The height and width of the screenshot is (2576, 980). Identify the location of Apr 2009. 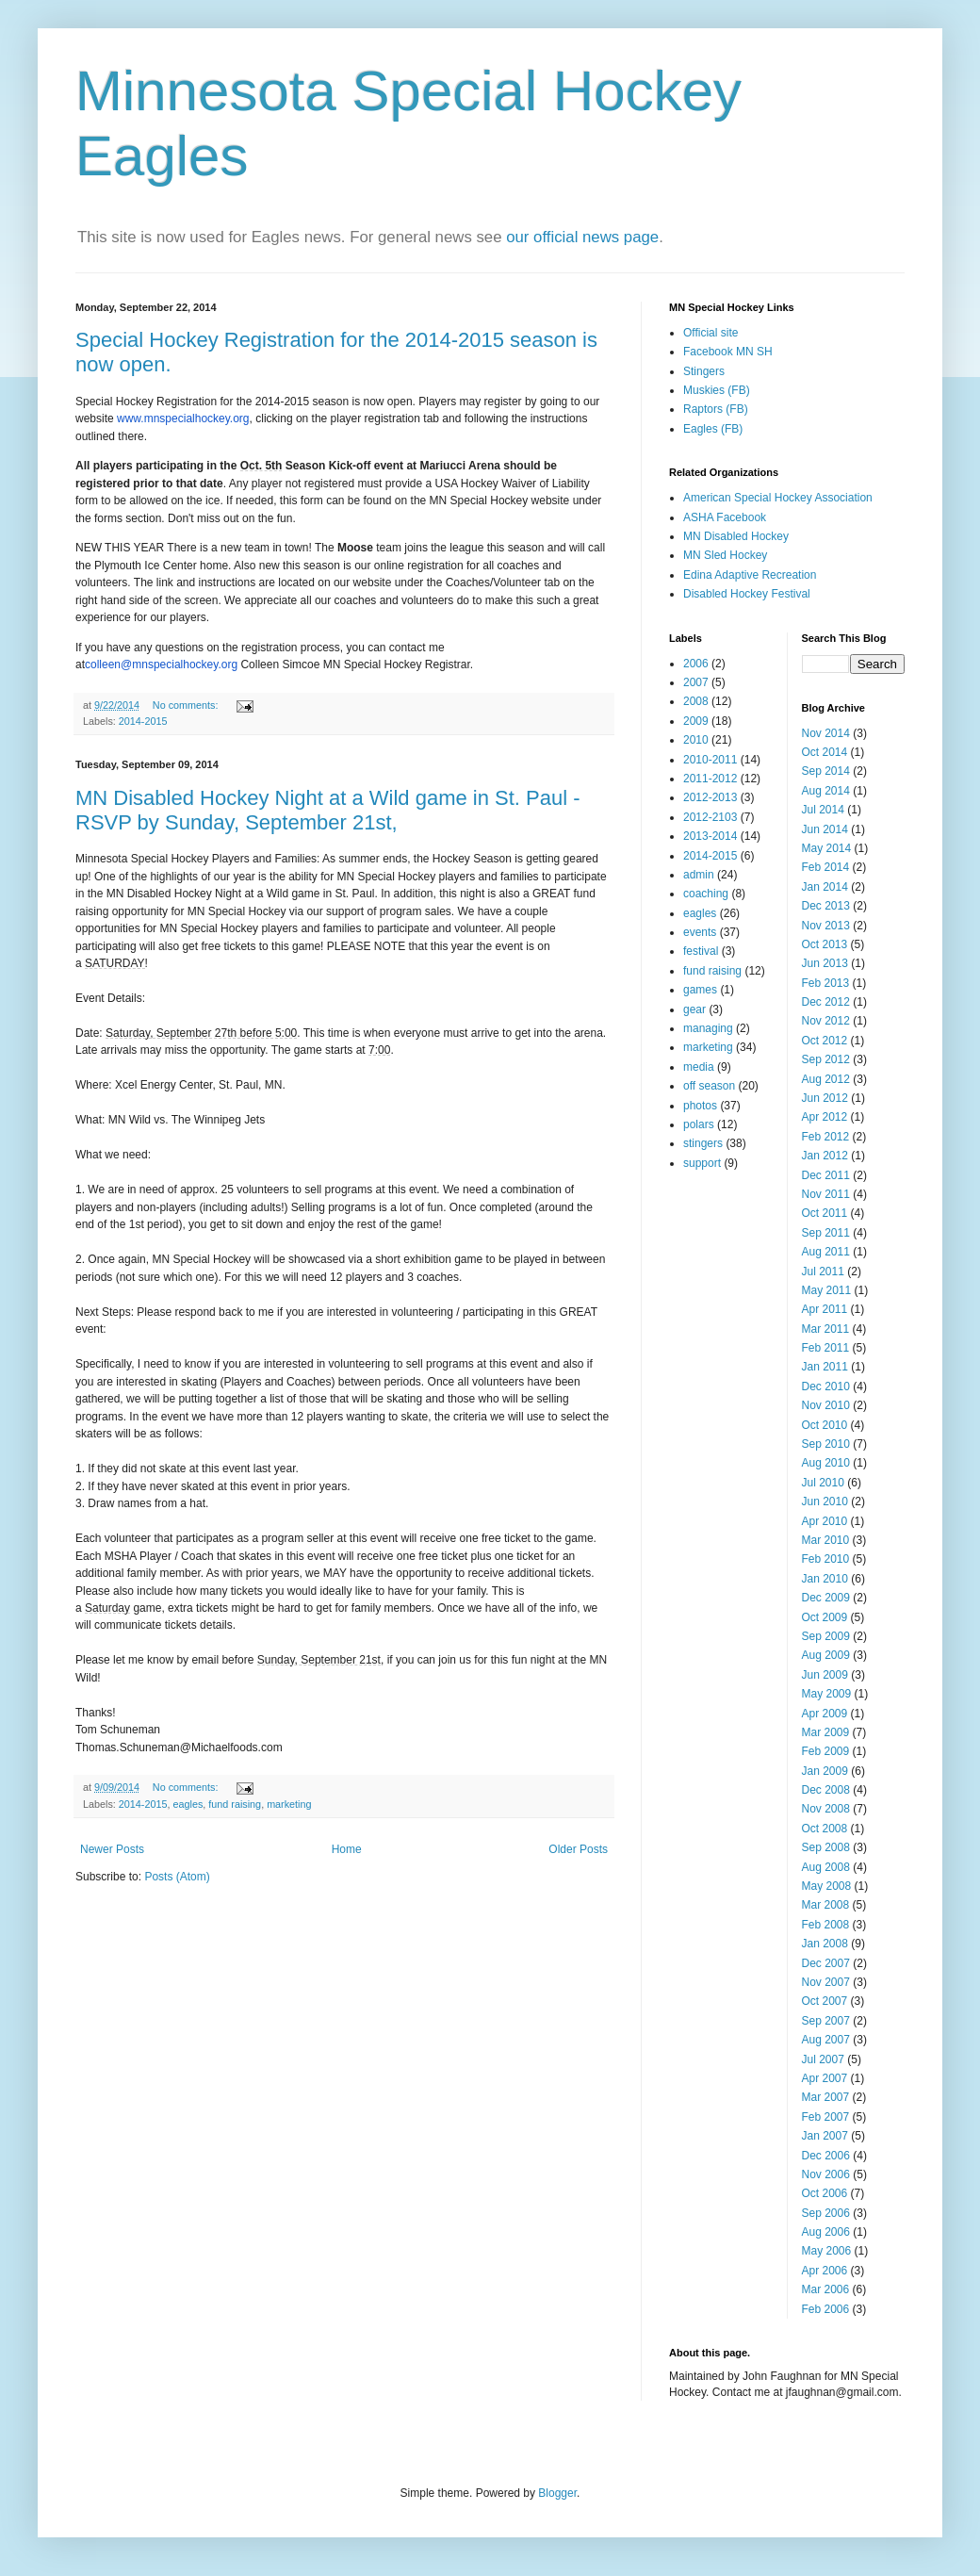
(825, 1713).